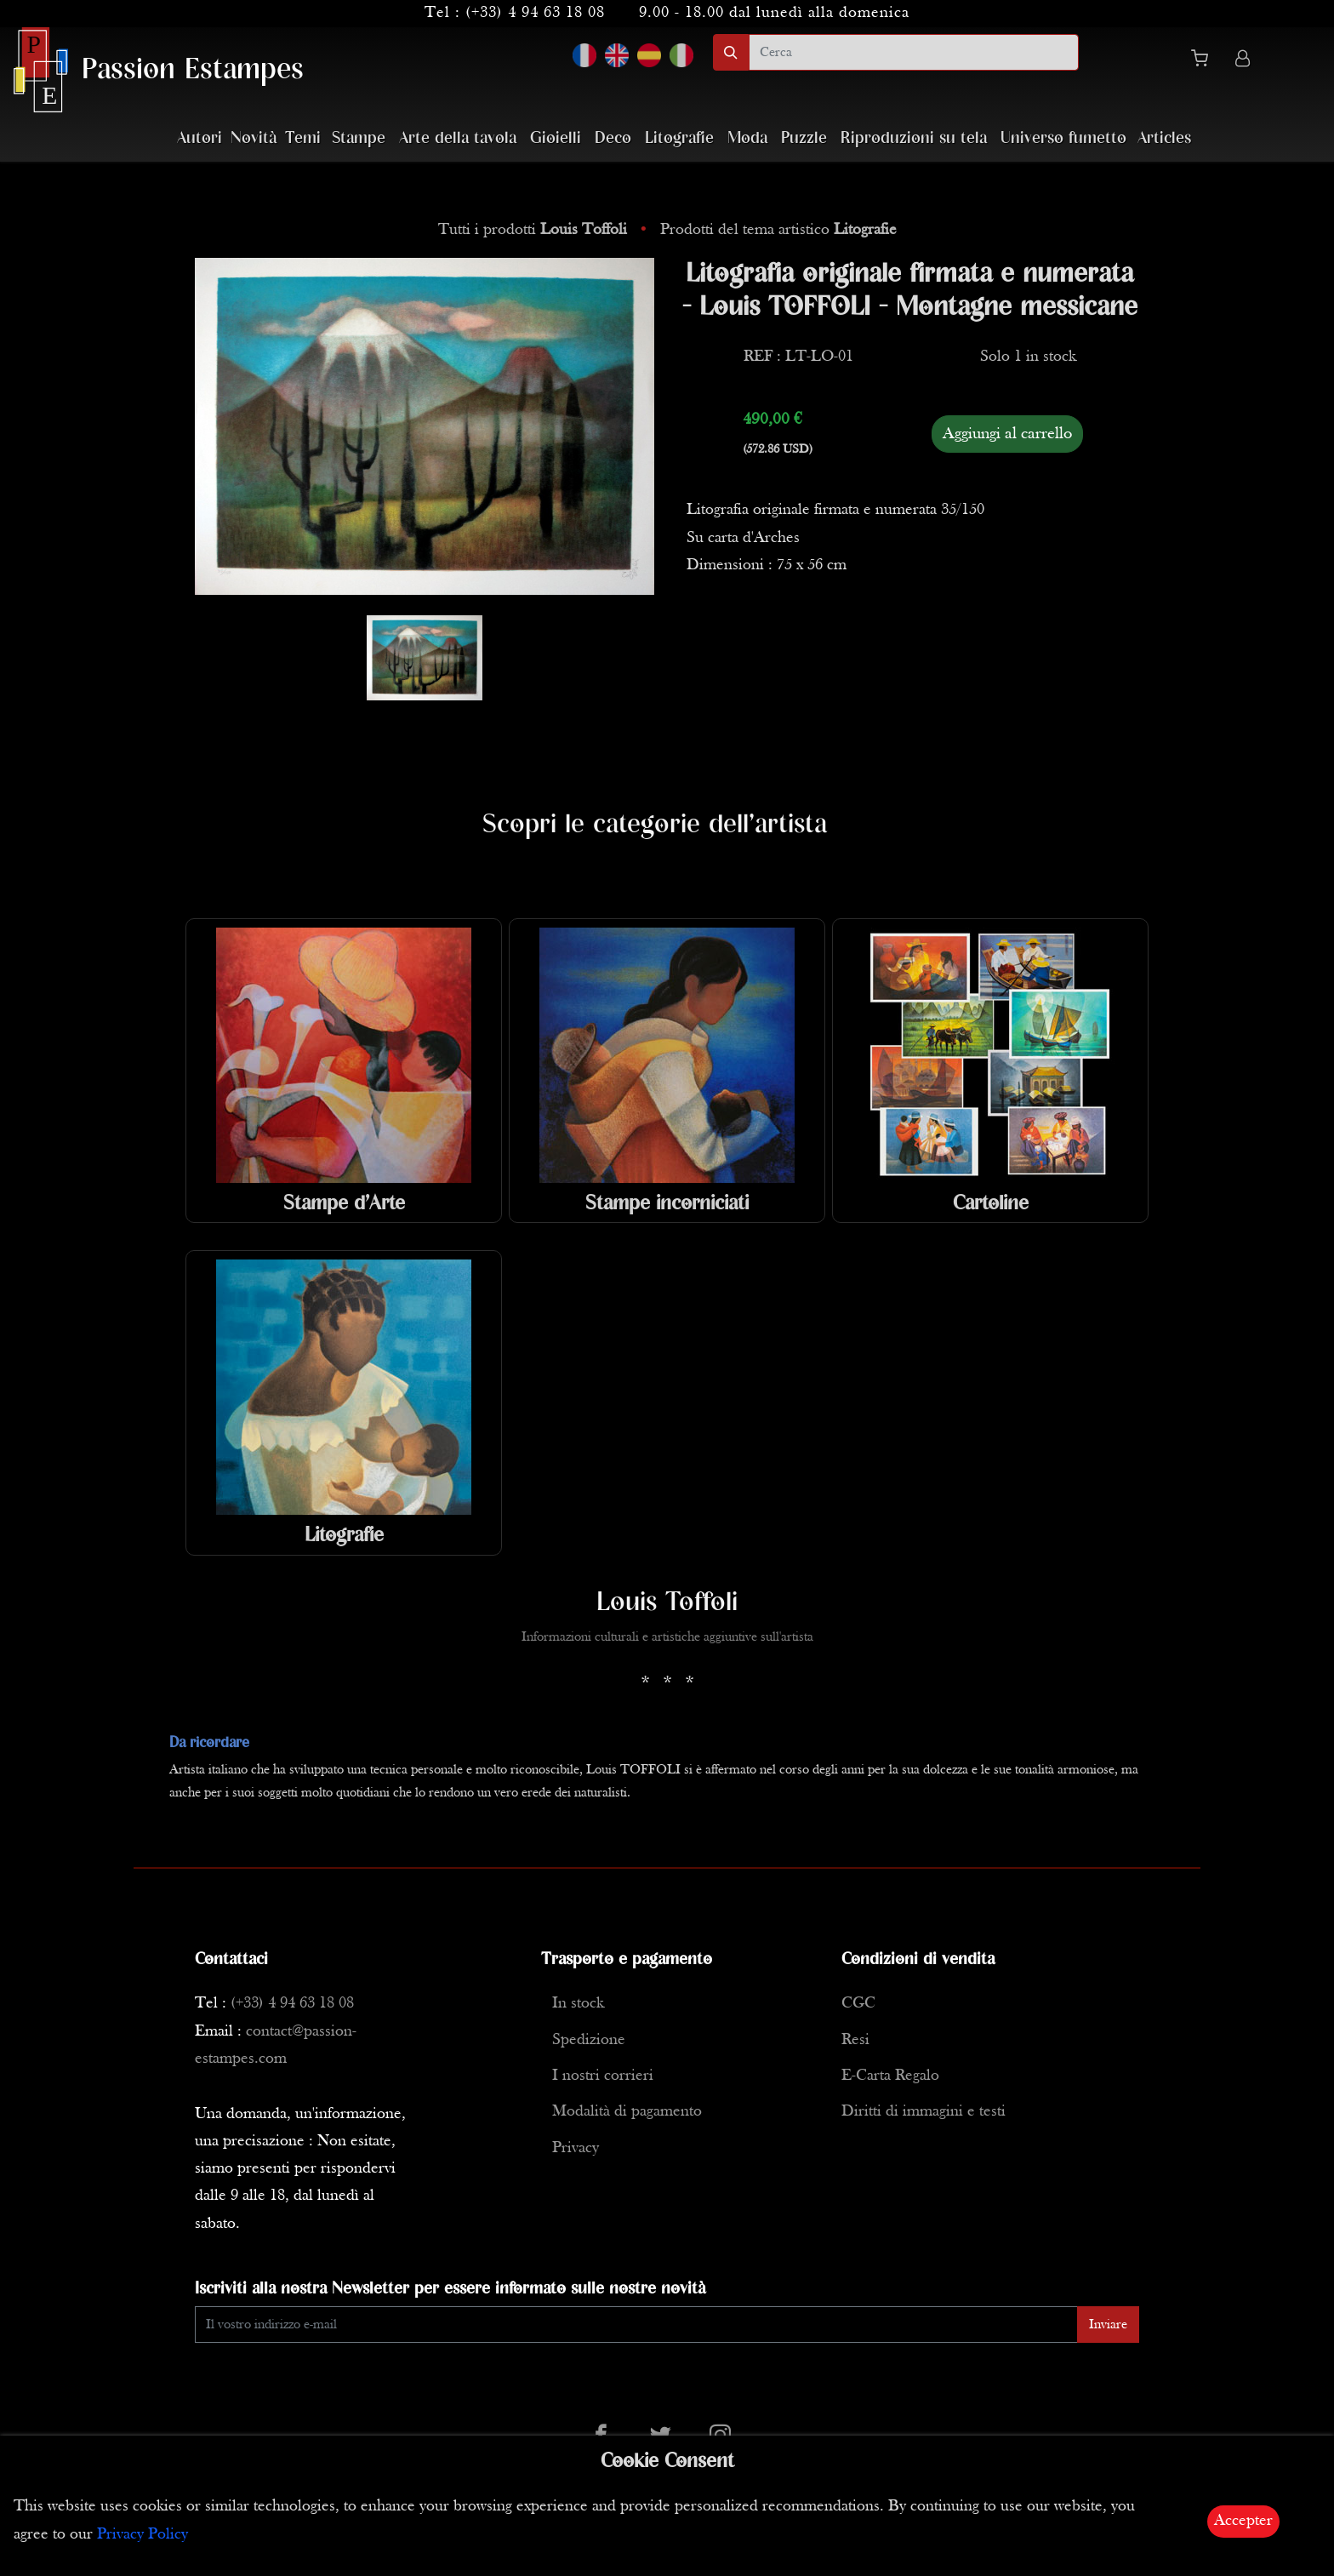 The height and width of the screenshot is (2576, 1334). What do you see at coordinates (457, 138) in the screenshot?
I see `Arte della tavola` at bounding box center [457, 138].